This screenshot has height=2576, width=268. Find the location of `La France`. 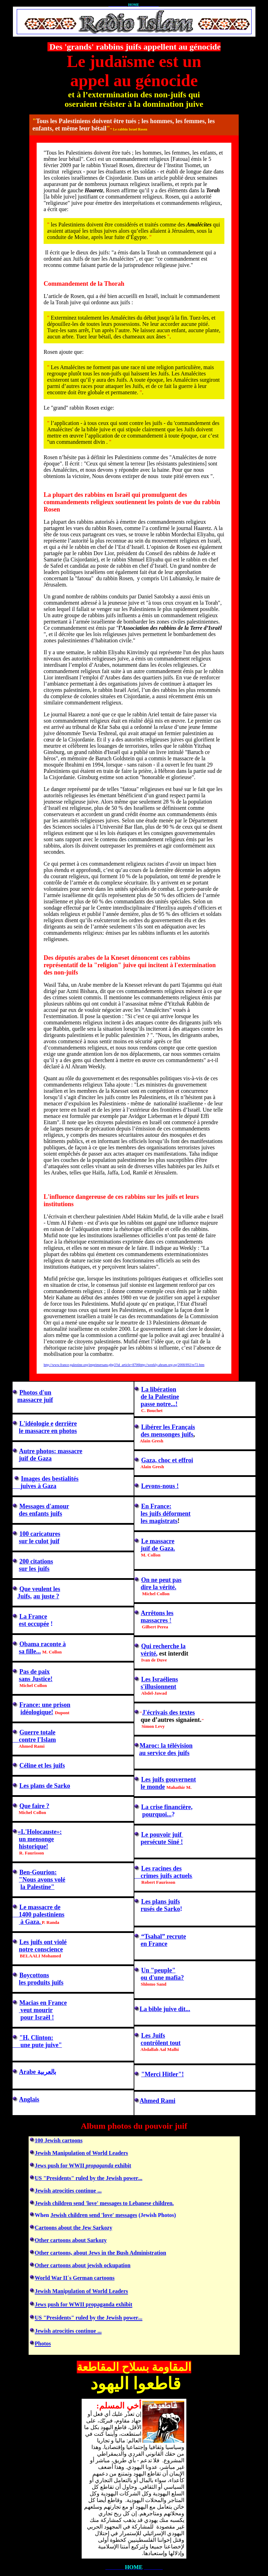

La France is located at coordinates (33, 1616).